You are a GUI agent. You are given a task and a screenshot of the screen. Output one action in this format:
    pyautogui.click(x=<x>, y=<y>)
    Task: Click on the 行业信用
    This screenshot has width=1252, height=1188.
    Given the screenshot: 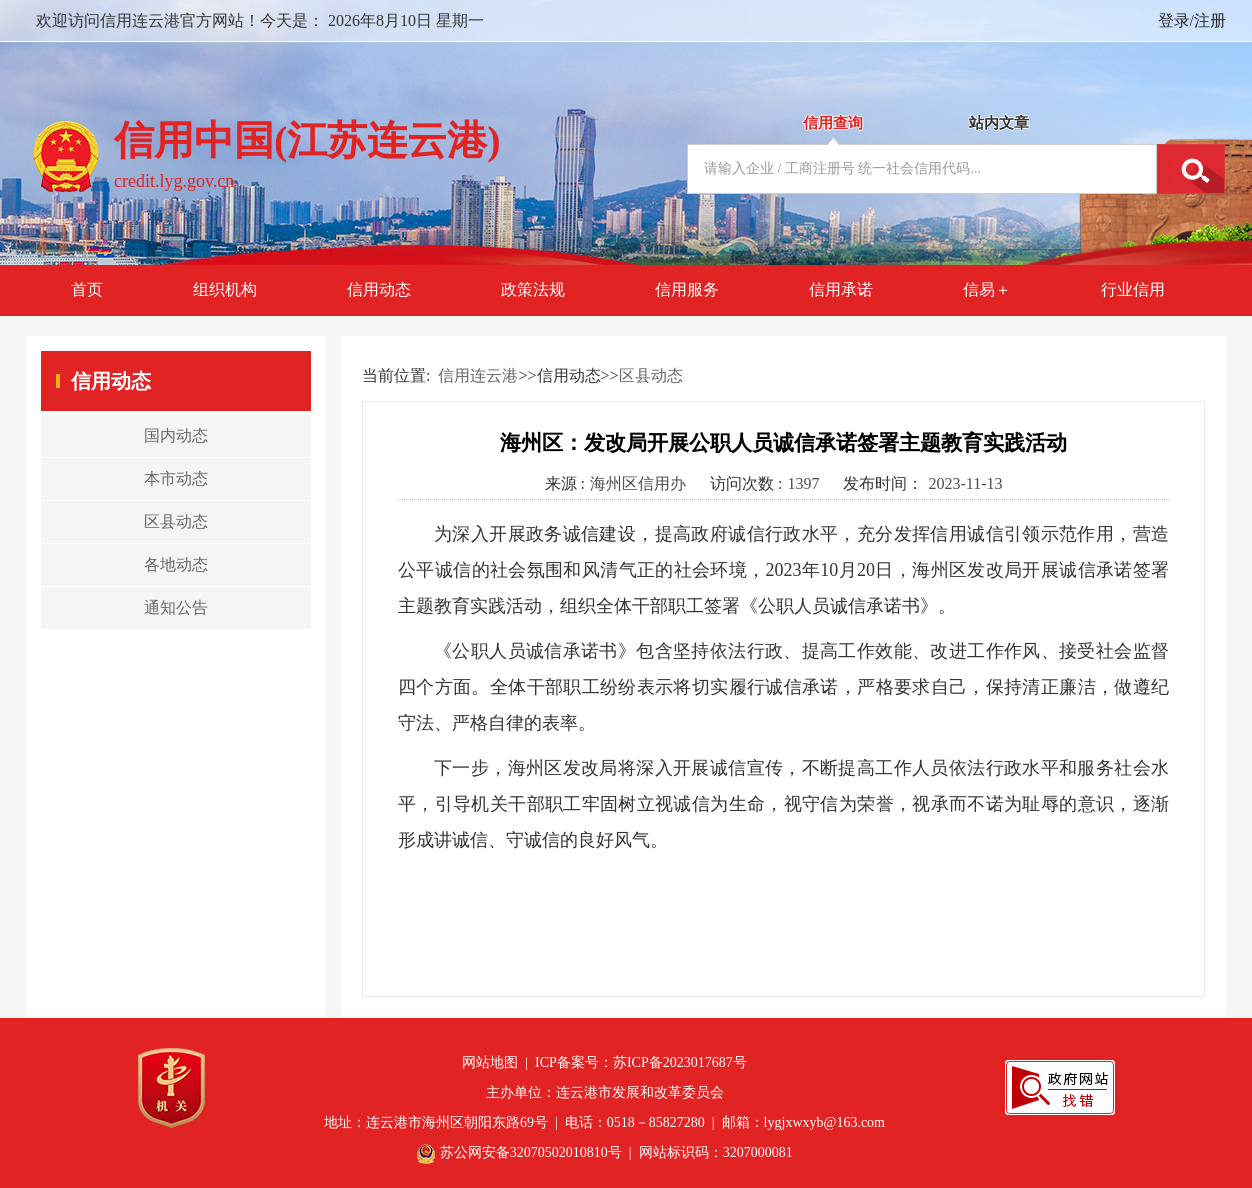 What is the action you would take?
    pyautogui.click(x=1133, y=289)
    